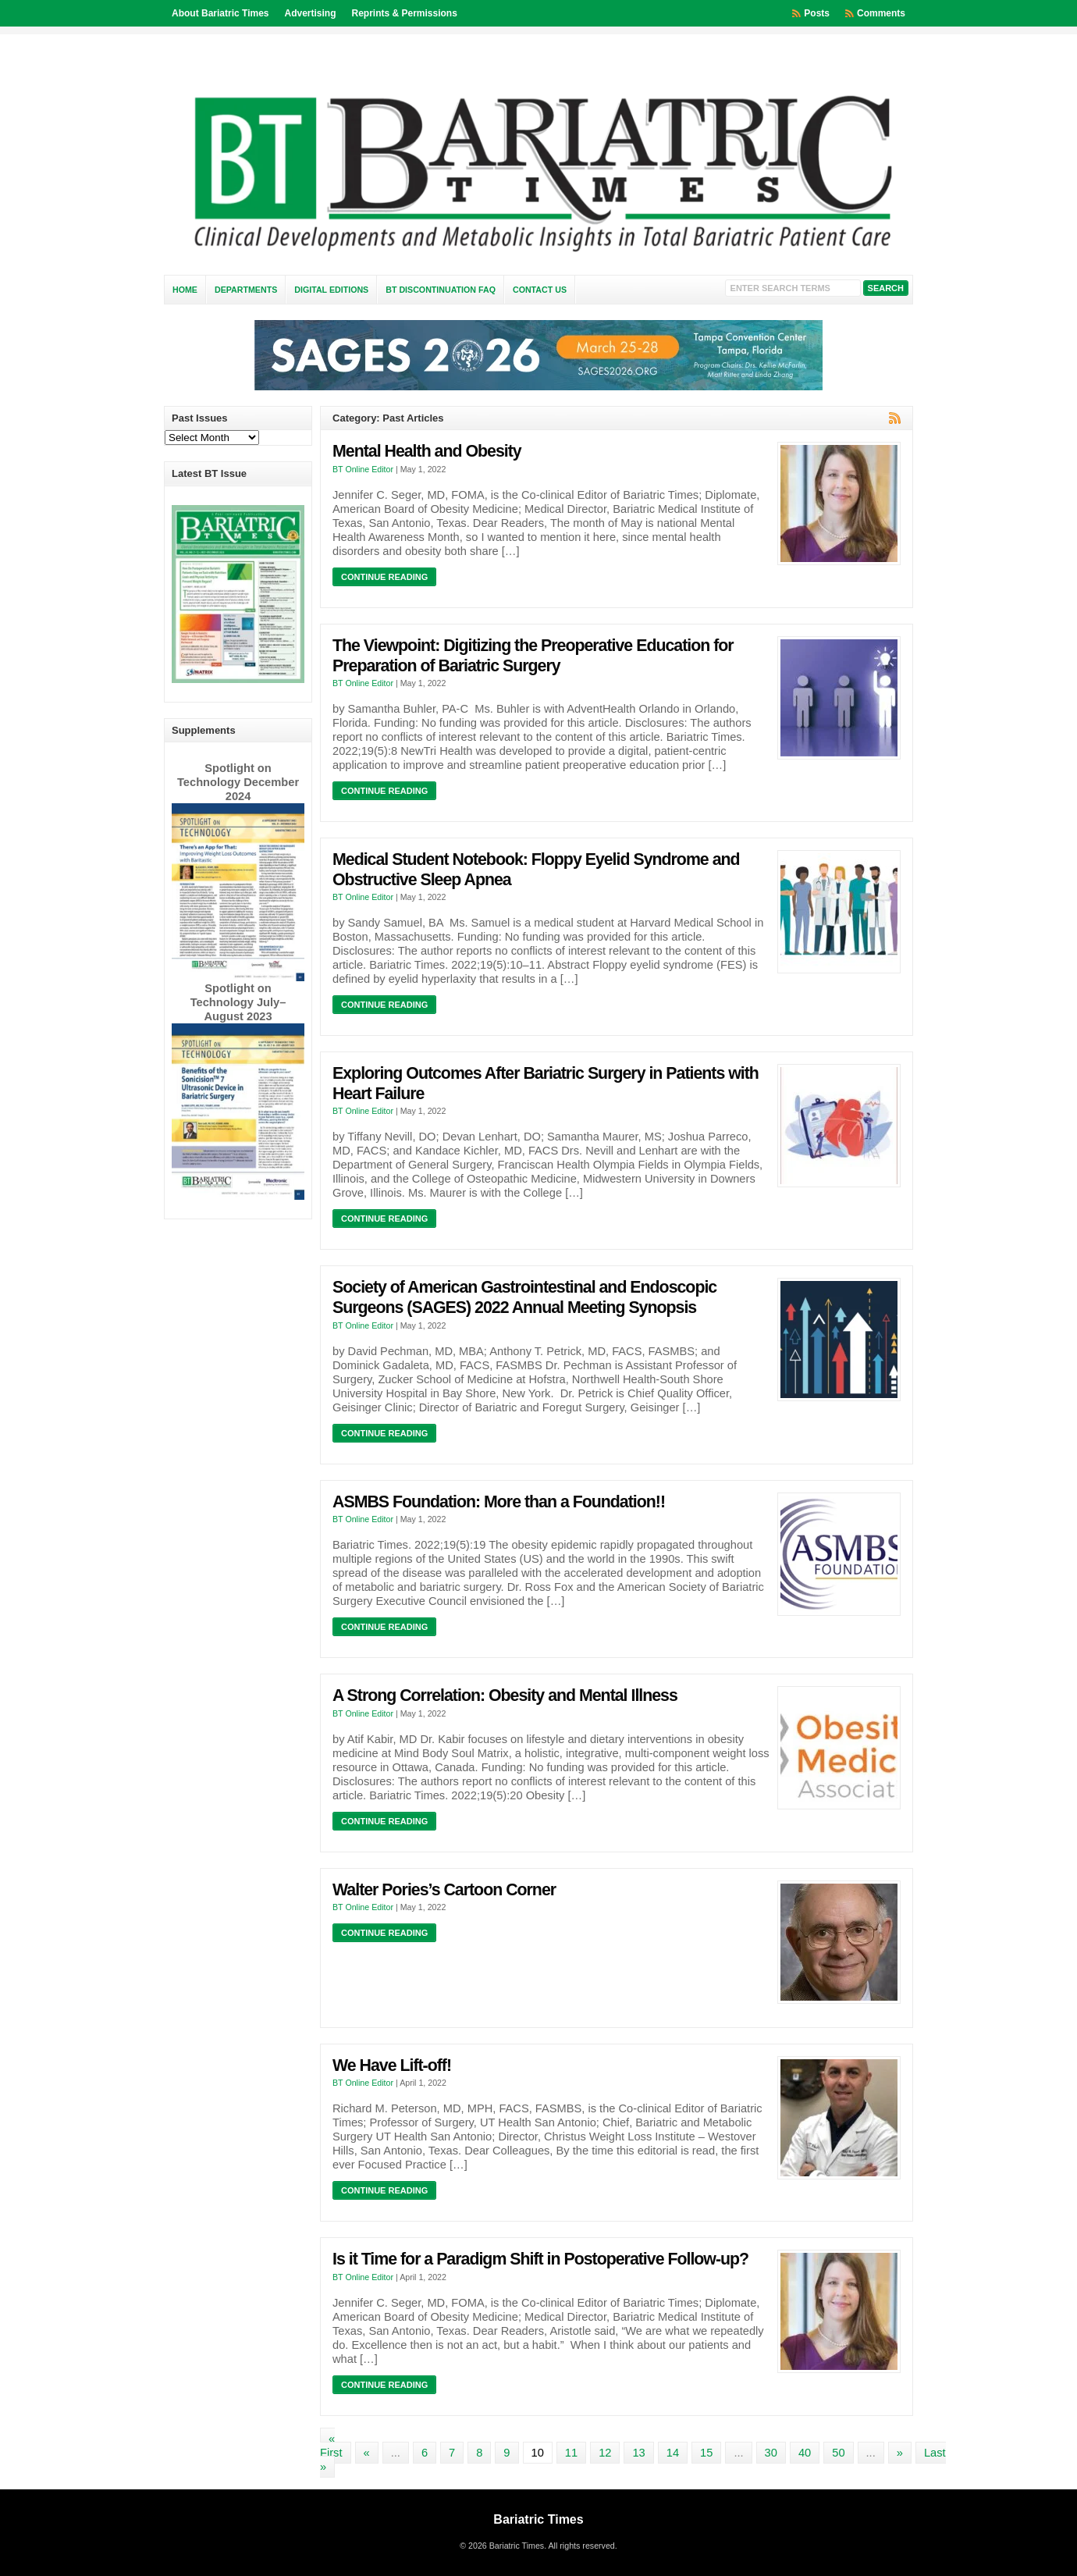  What do you see at coordinates (571, 2452) in the screenshot?
I see `11` at bounding box center [571, 2452].